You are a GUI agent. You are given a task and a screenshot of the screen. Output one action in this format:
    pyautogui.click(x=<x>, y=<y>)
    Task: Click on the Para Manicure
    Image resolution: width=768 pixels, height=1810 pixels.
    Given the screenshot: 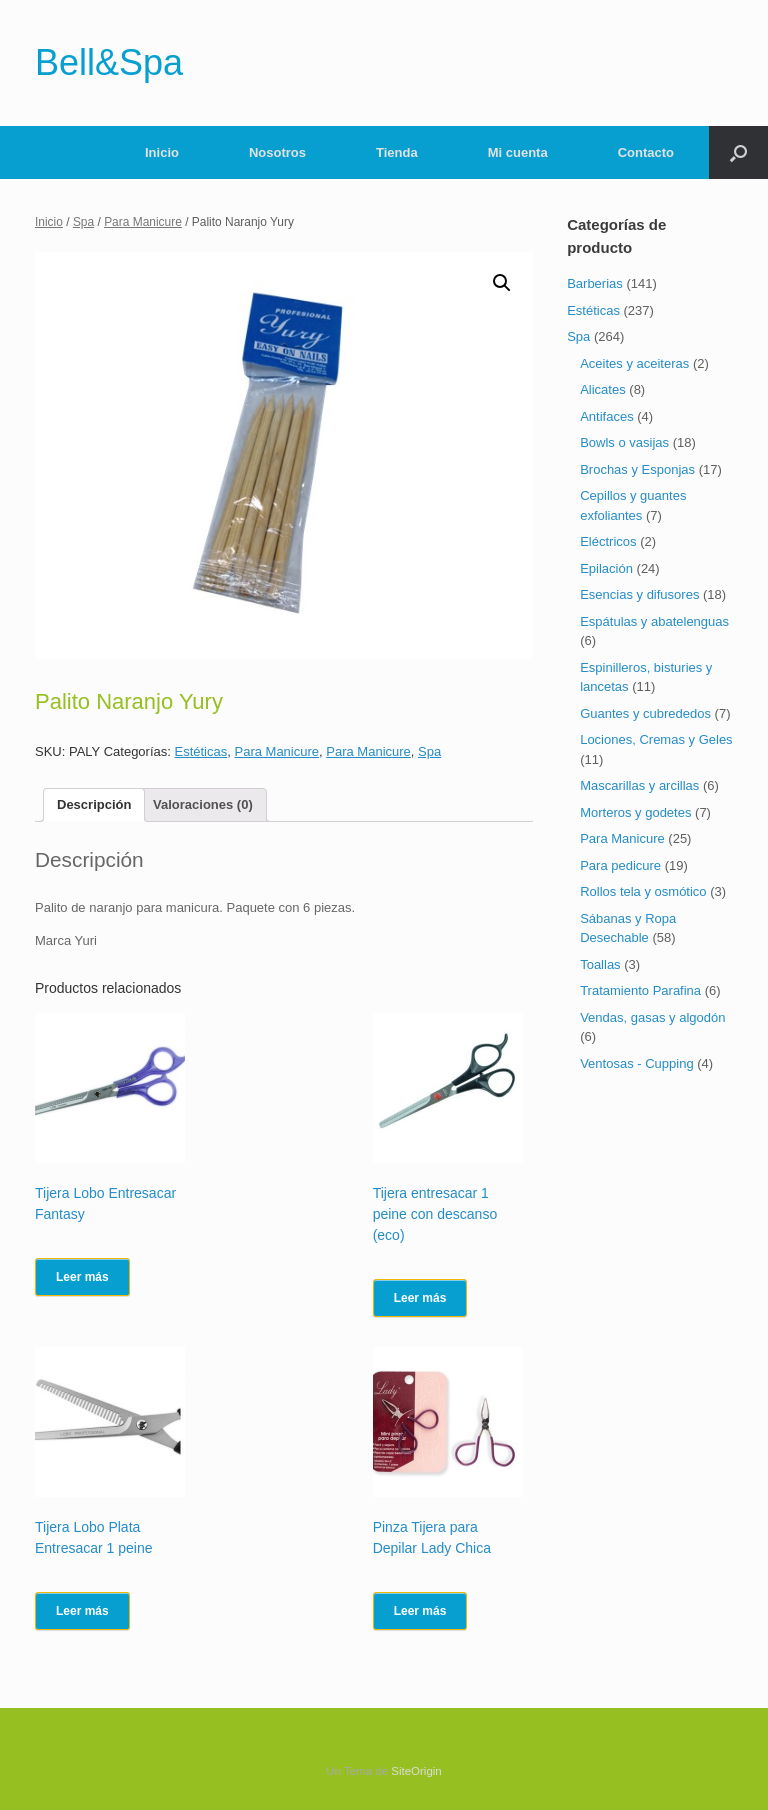 What is the action you would take?
    pyautogui.click(x=143, y=222)
    